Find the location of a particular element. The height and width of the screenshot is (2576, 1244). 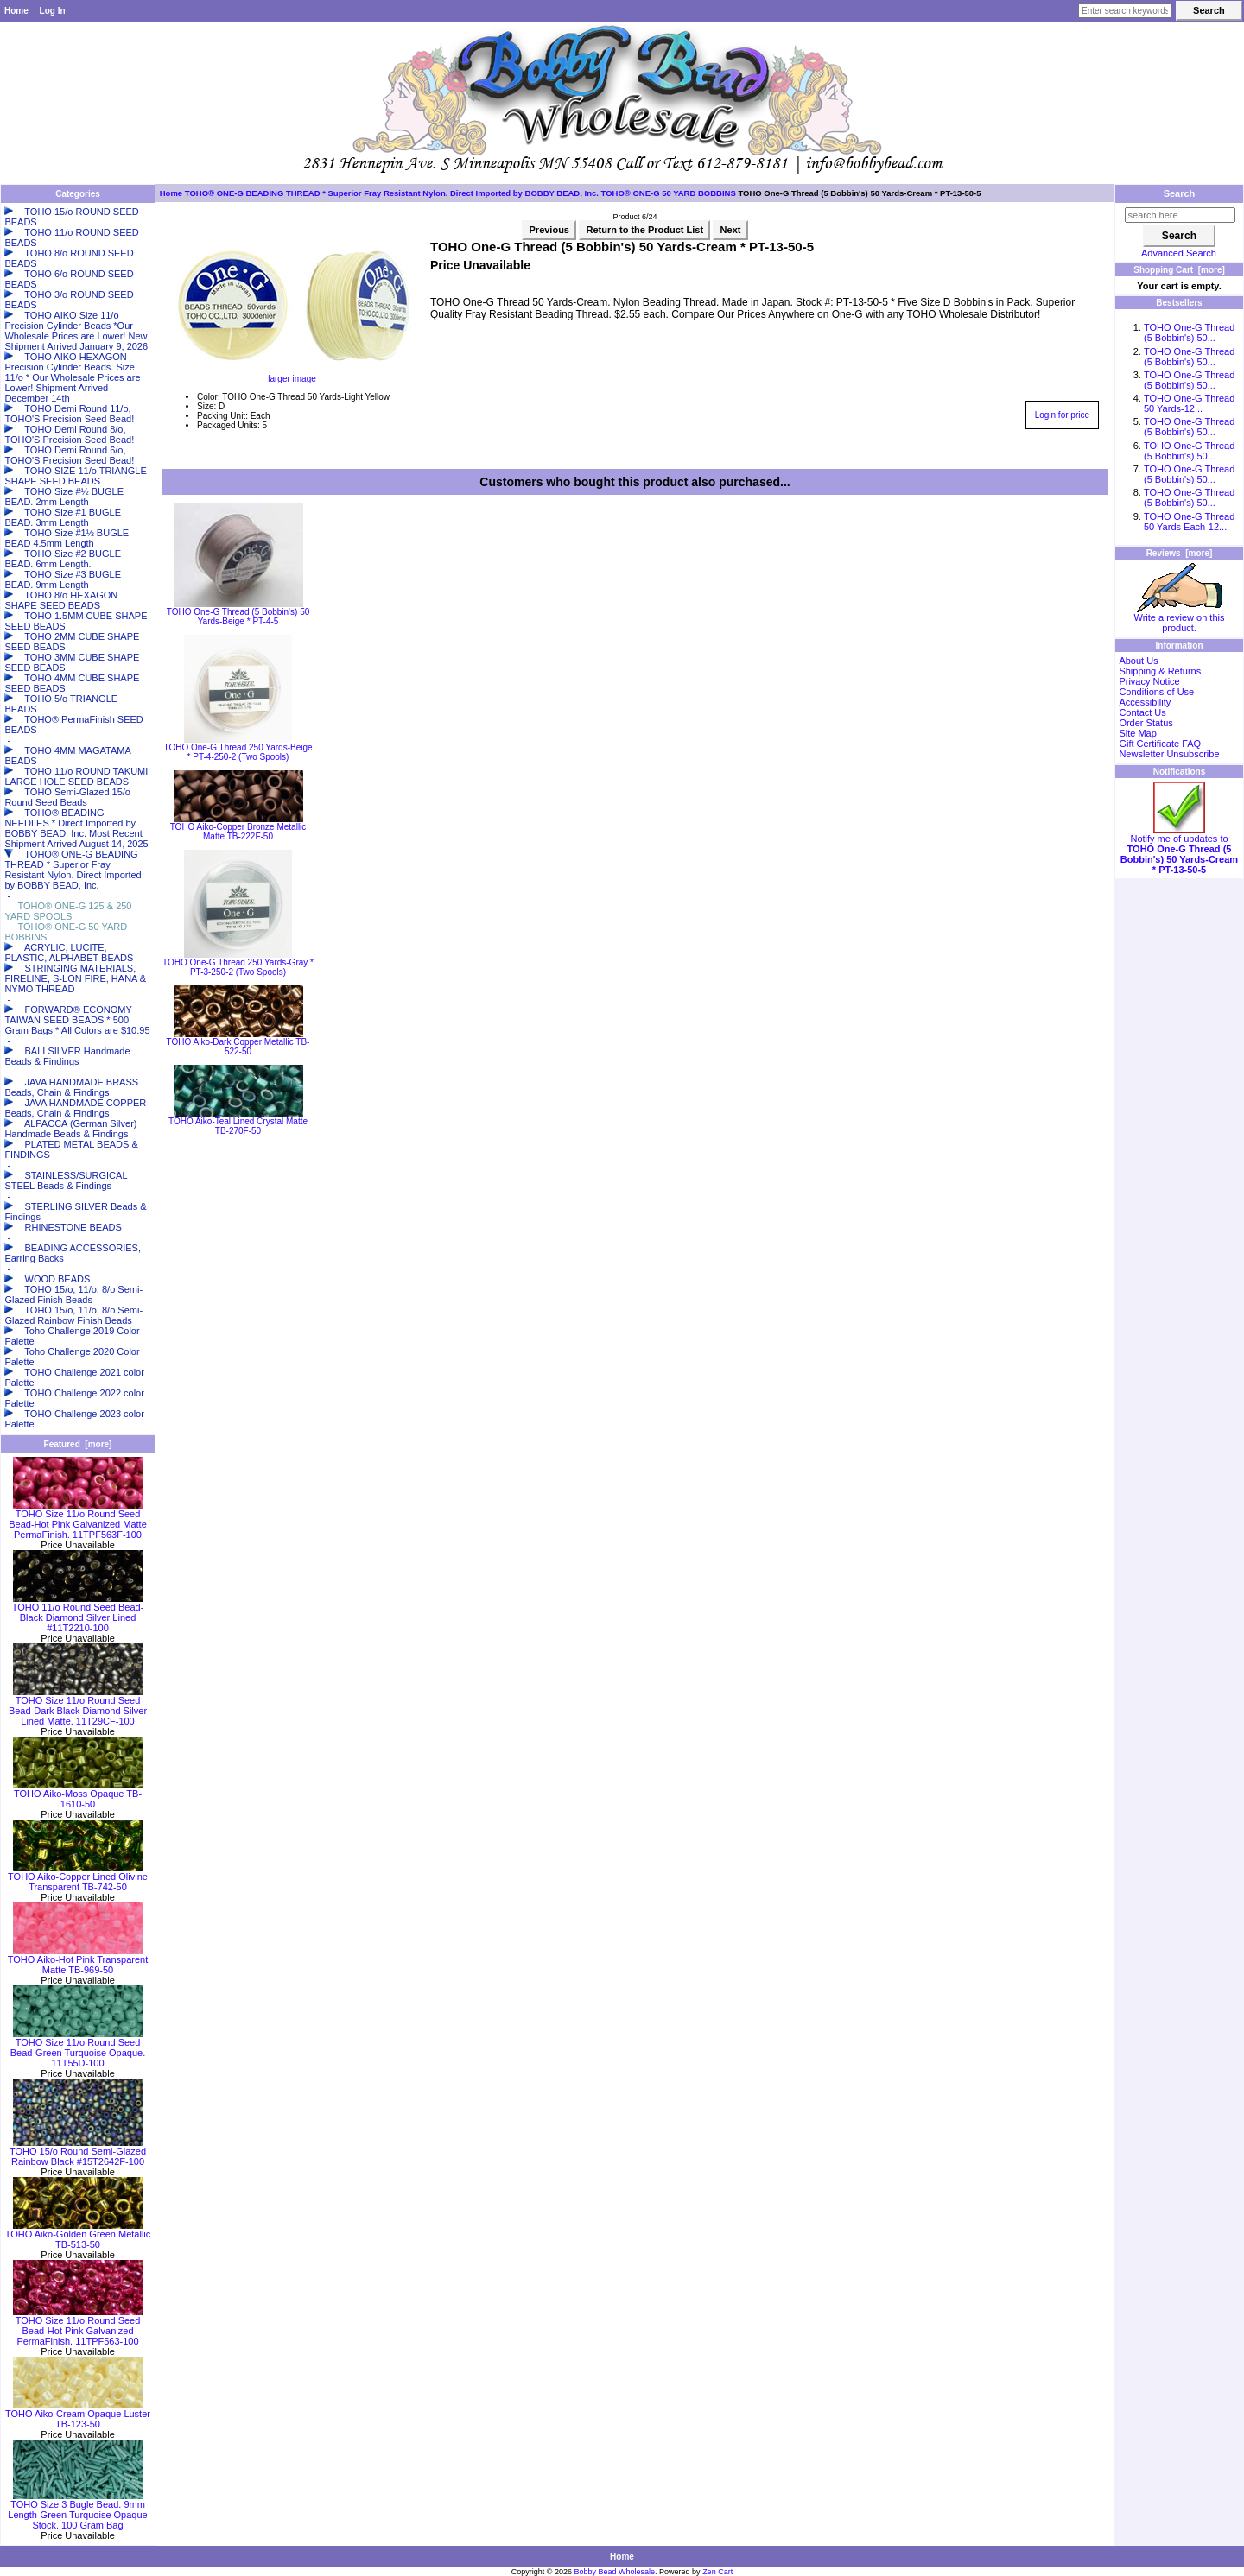

[search here] is located at coordinates (1180, 215).